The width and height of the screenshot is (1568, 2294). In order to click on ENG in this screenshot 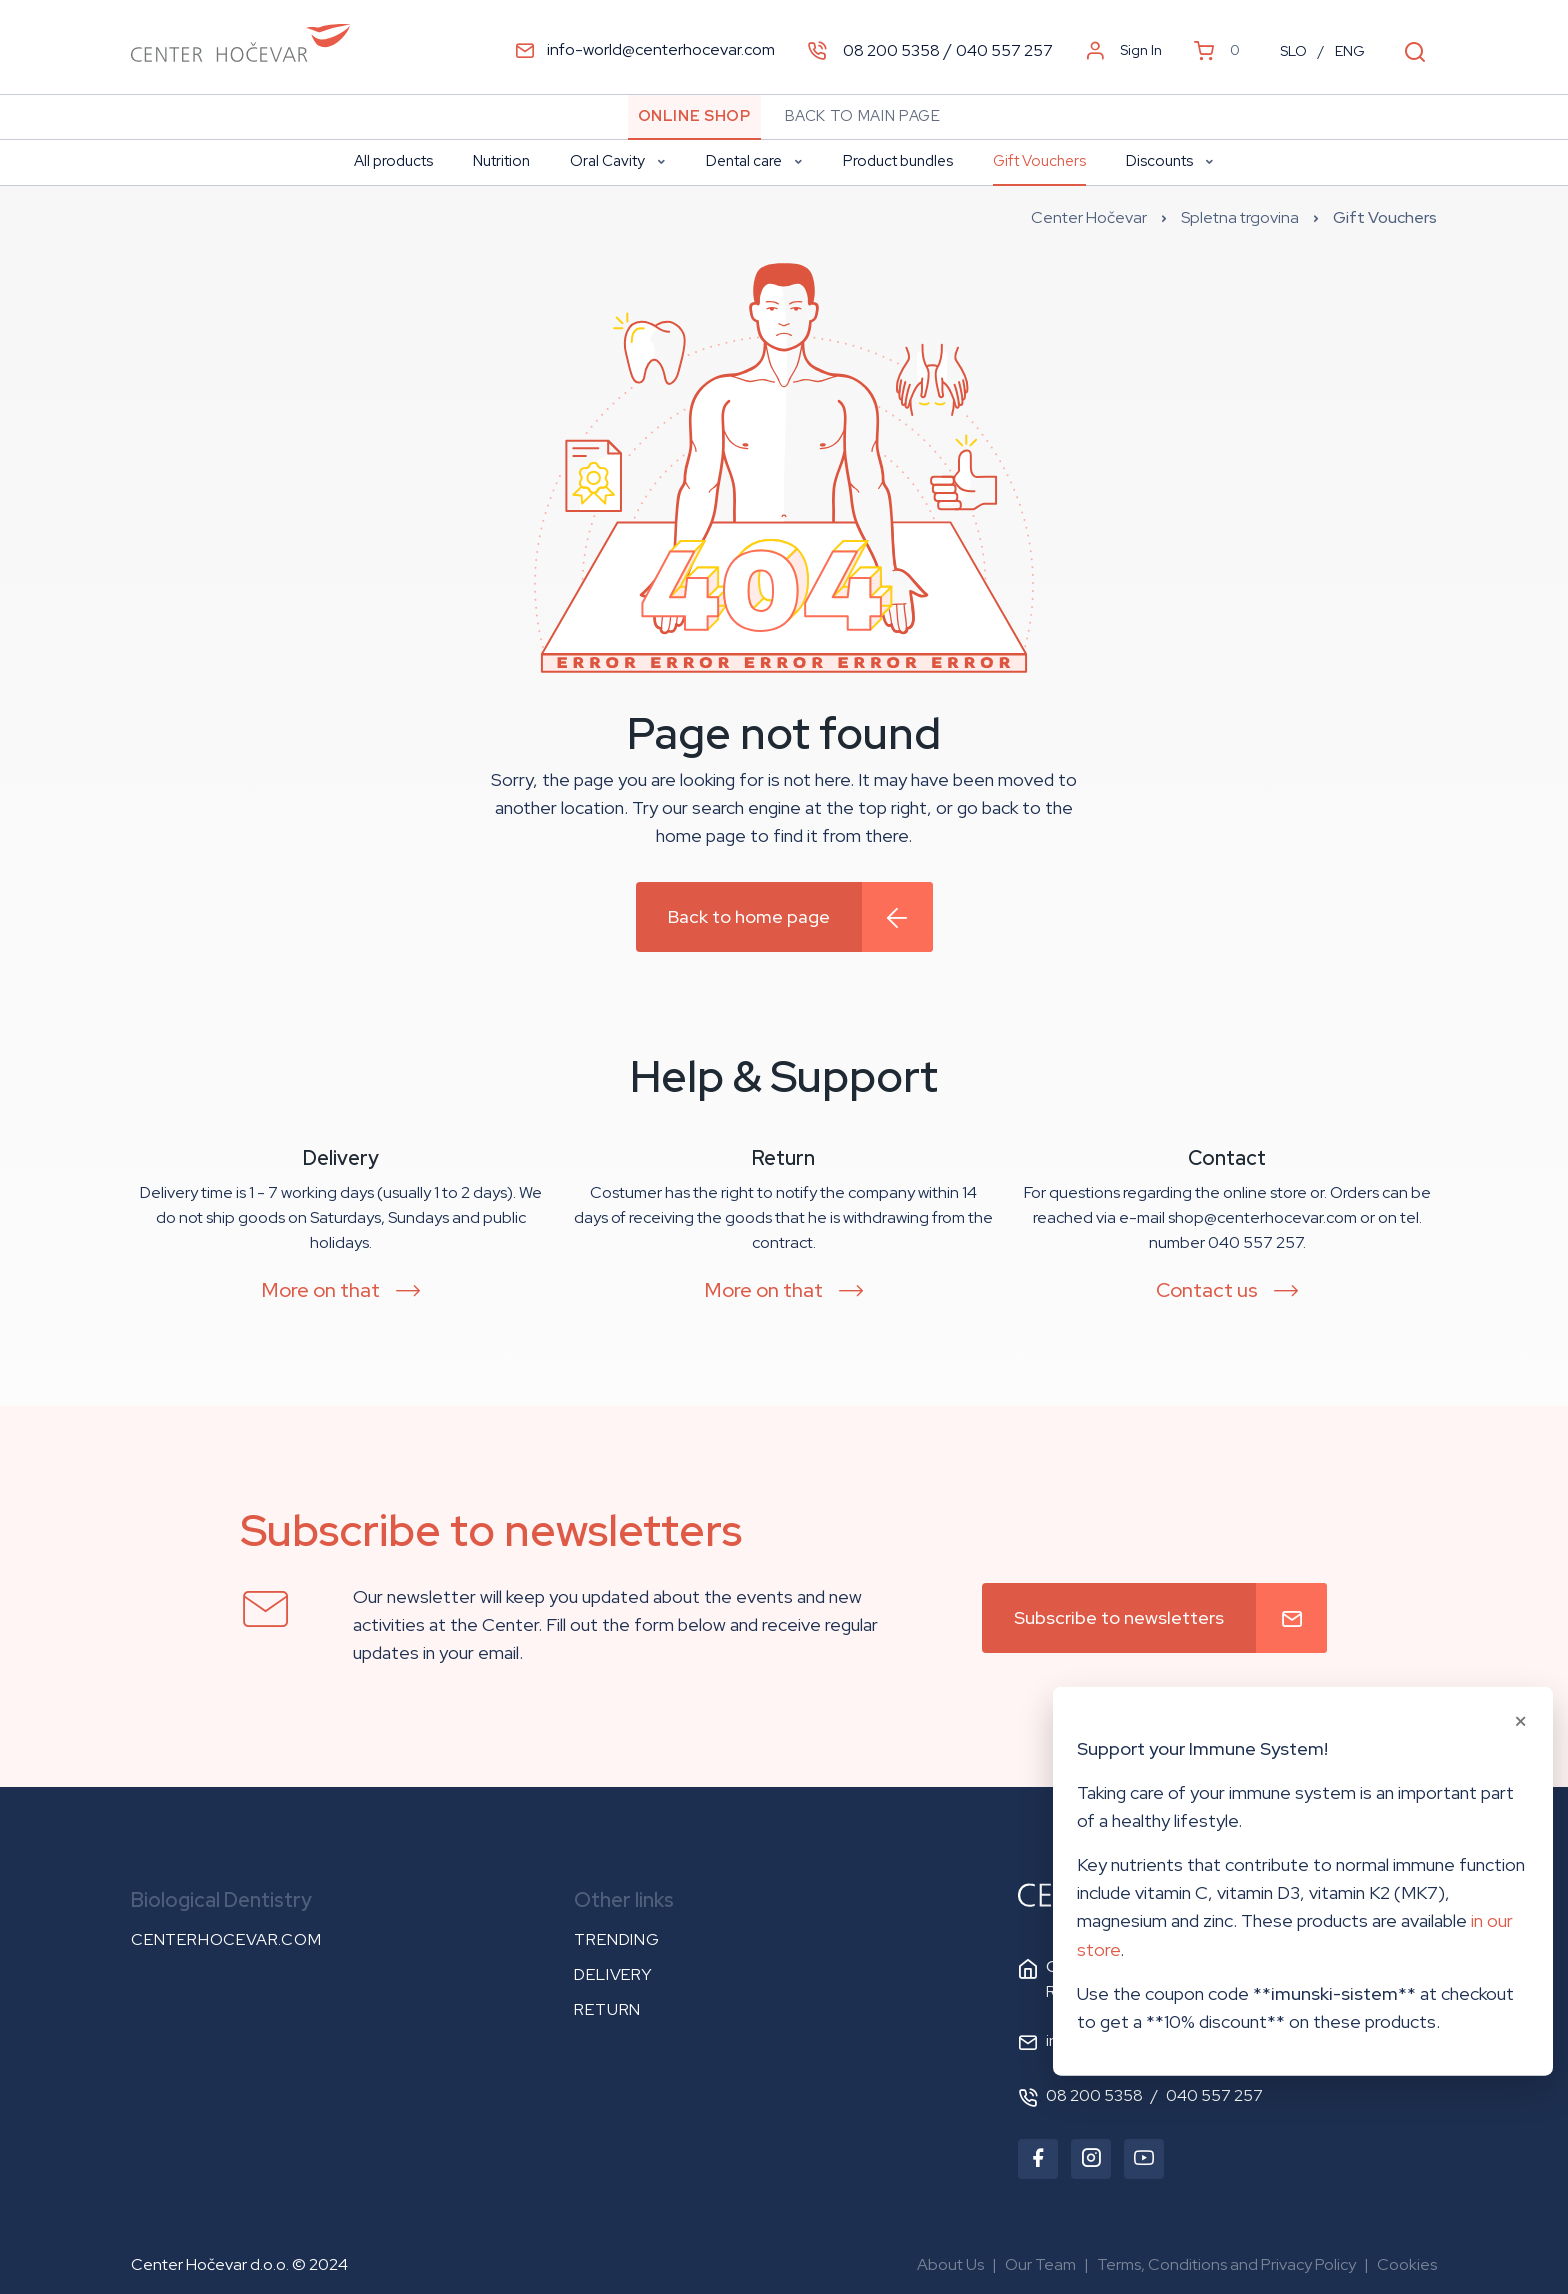, I will do `click(1350, 51)`.